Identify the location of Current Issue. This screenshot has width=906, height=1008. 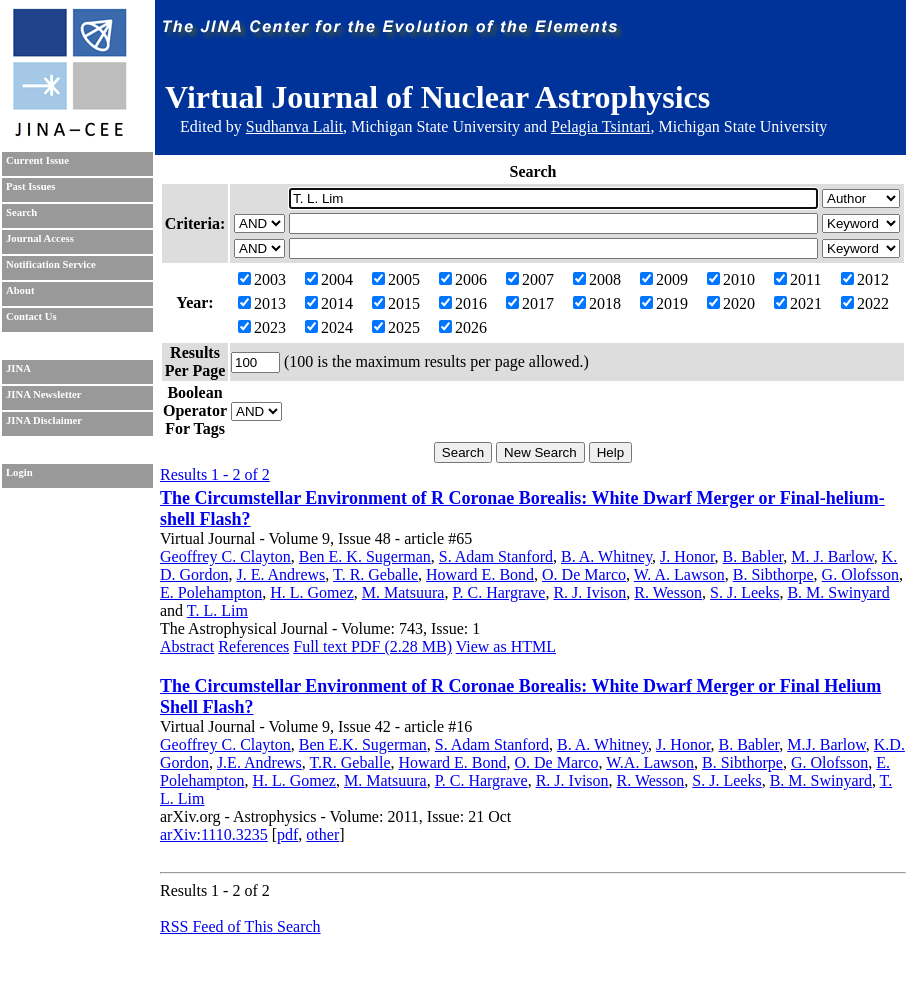
(37, 160).